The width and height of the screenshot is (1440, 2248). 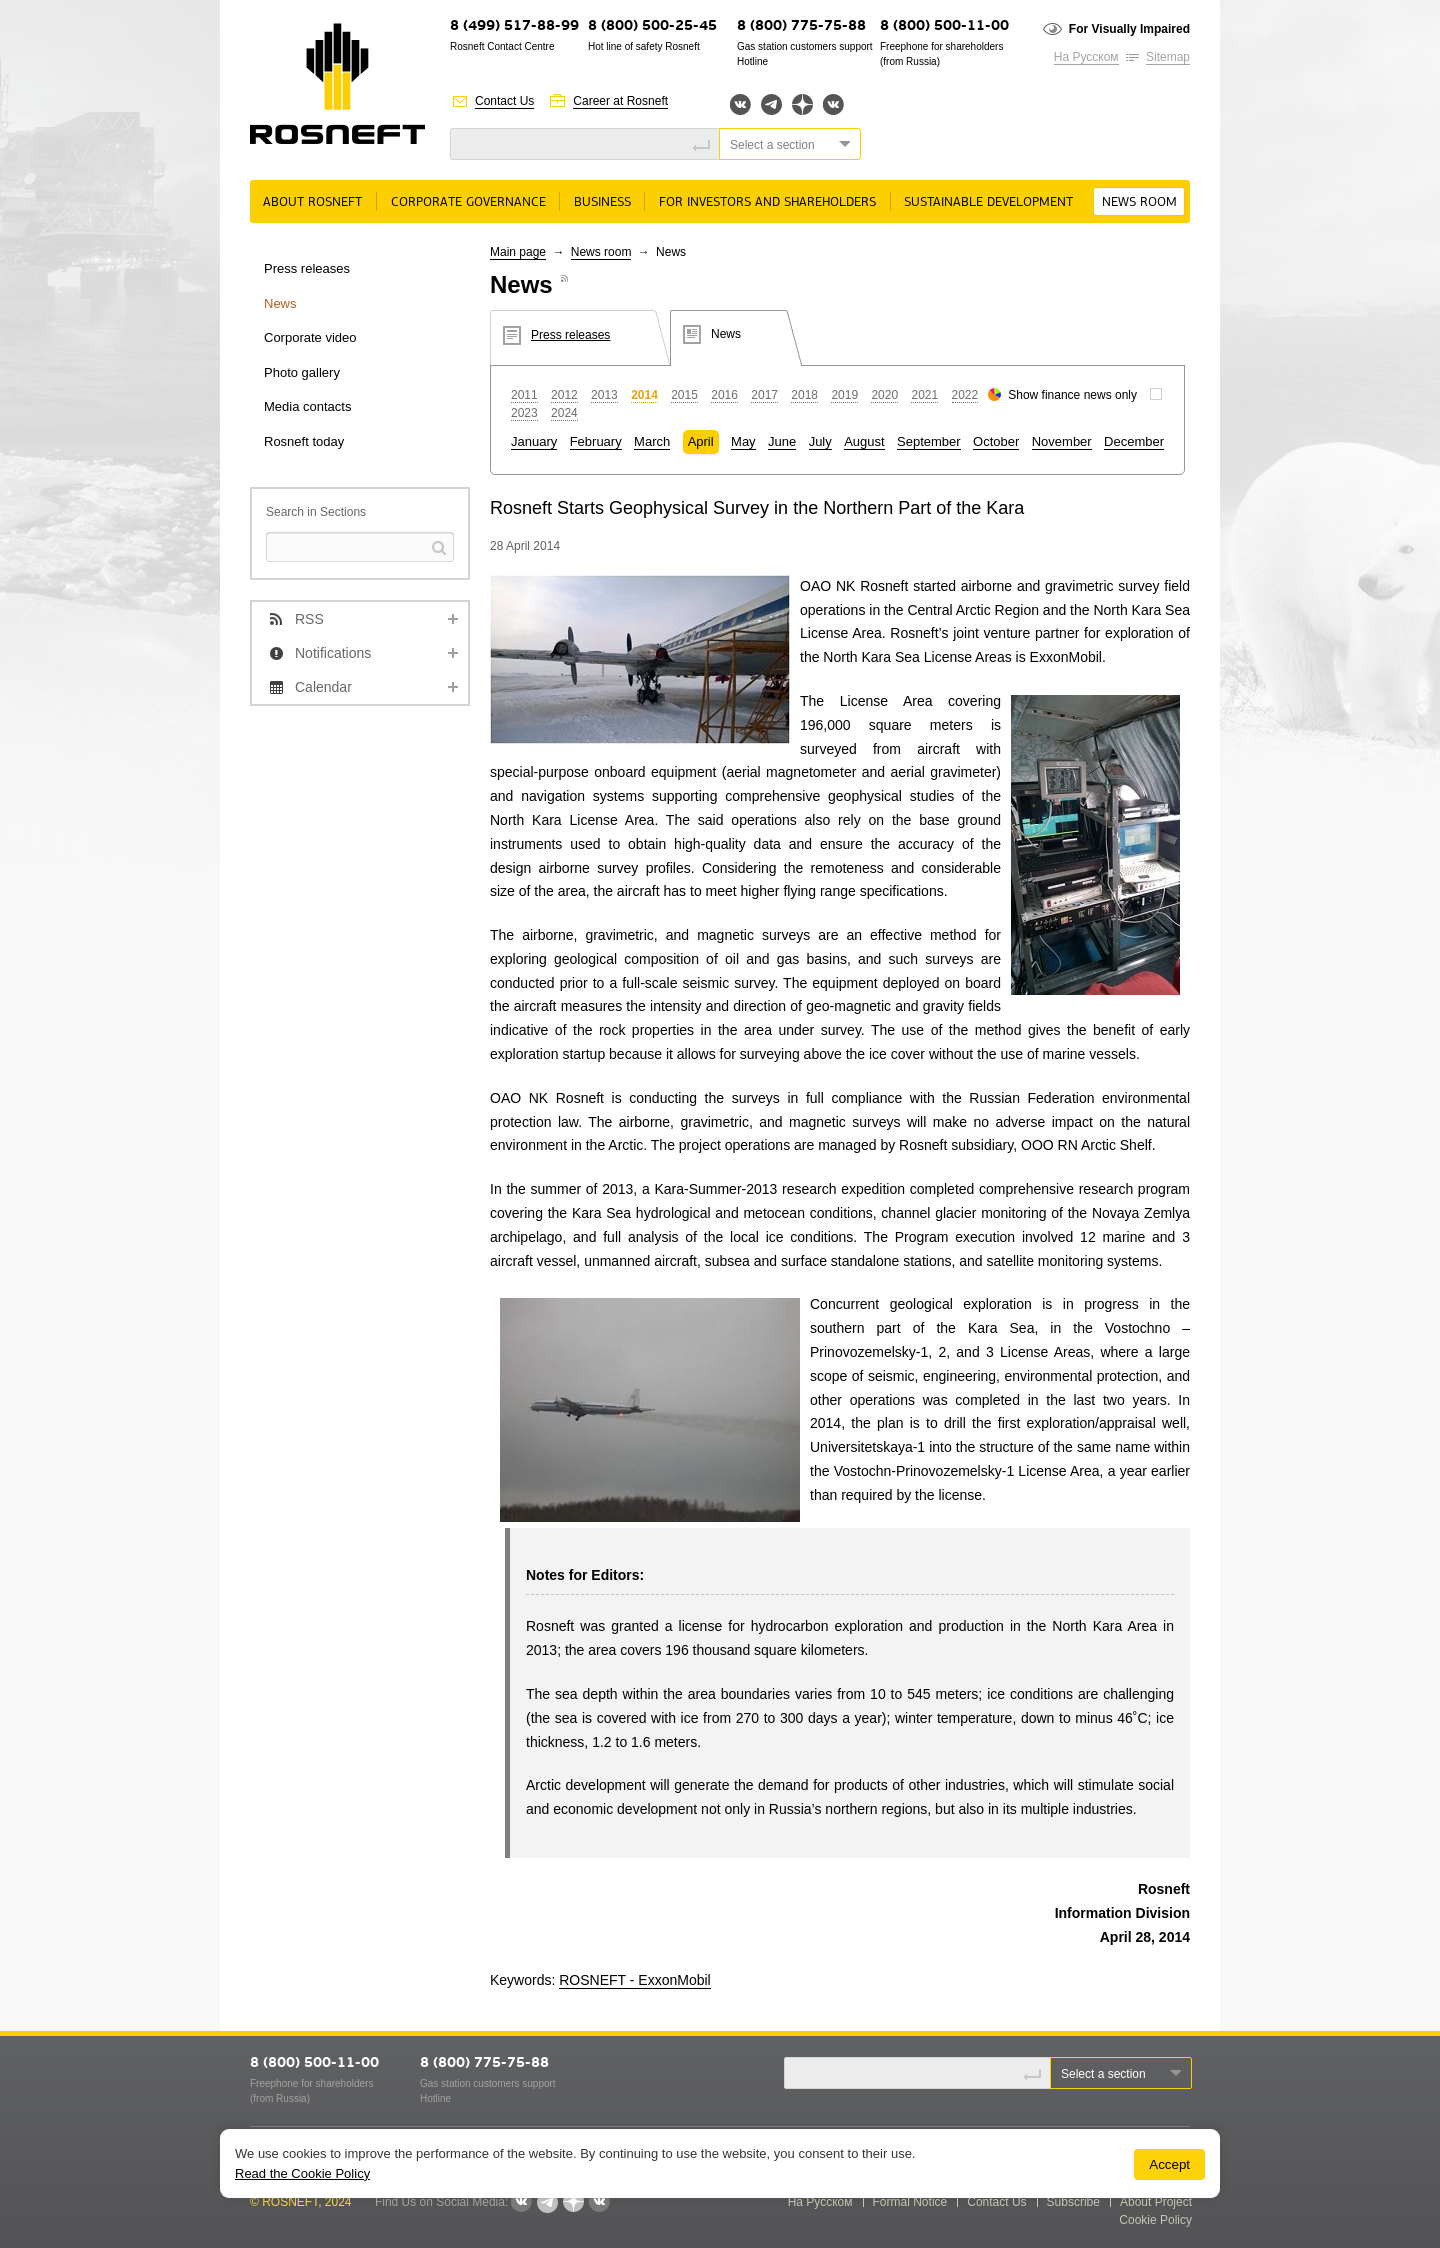 I want to click on For Investors and Shareholders, so click(x=767, y=202).